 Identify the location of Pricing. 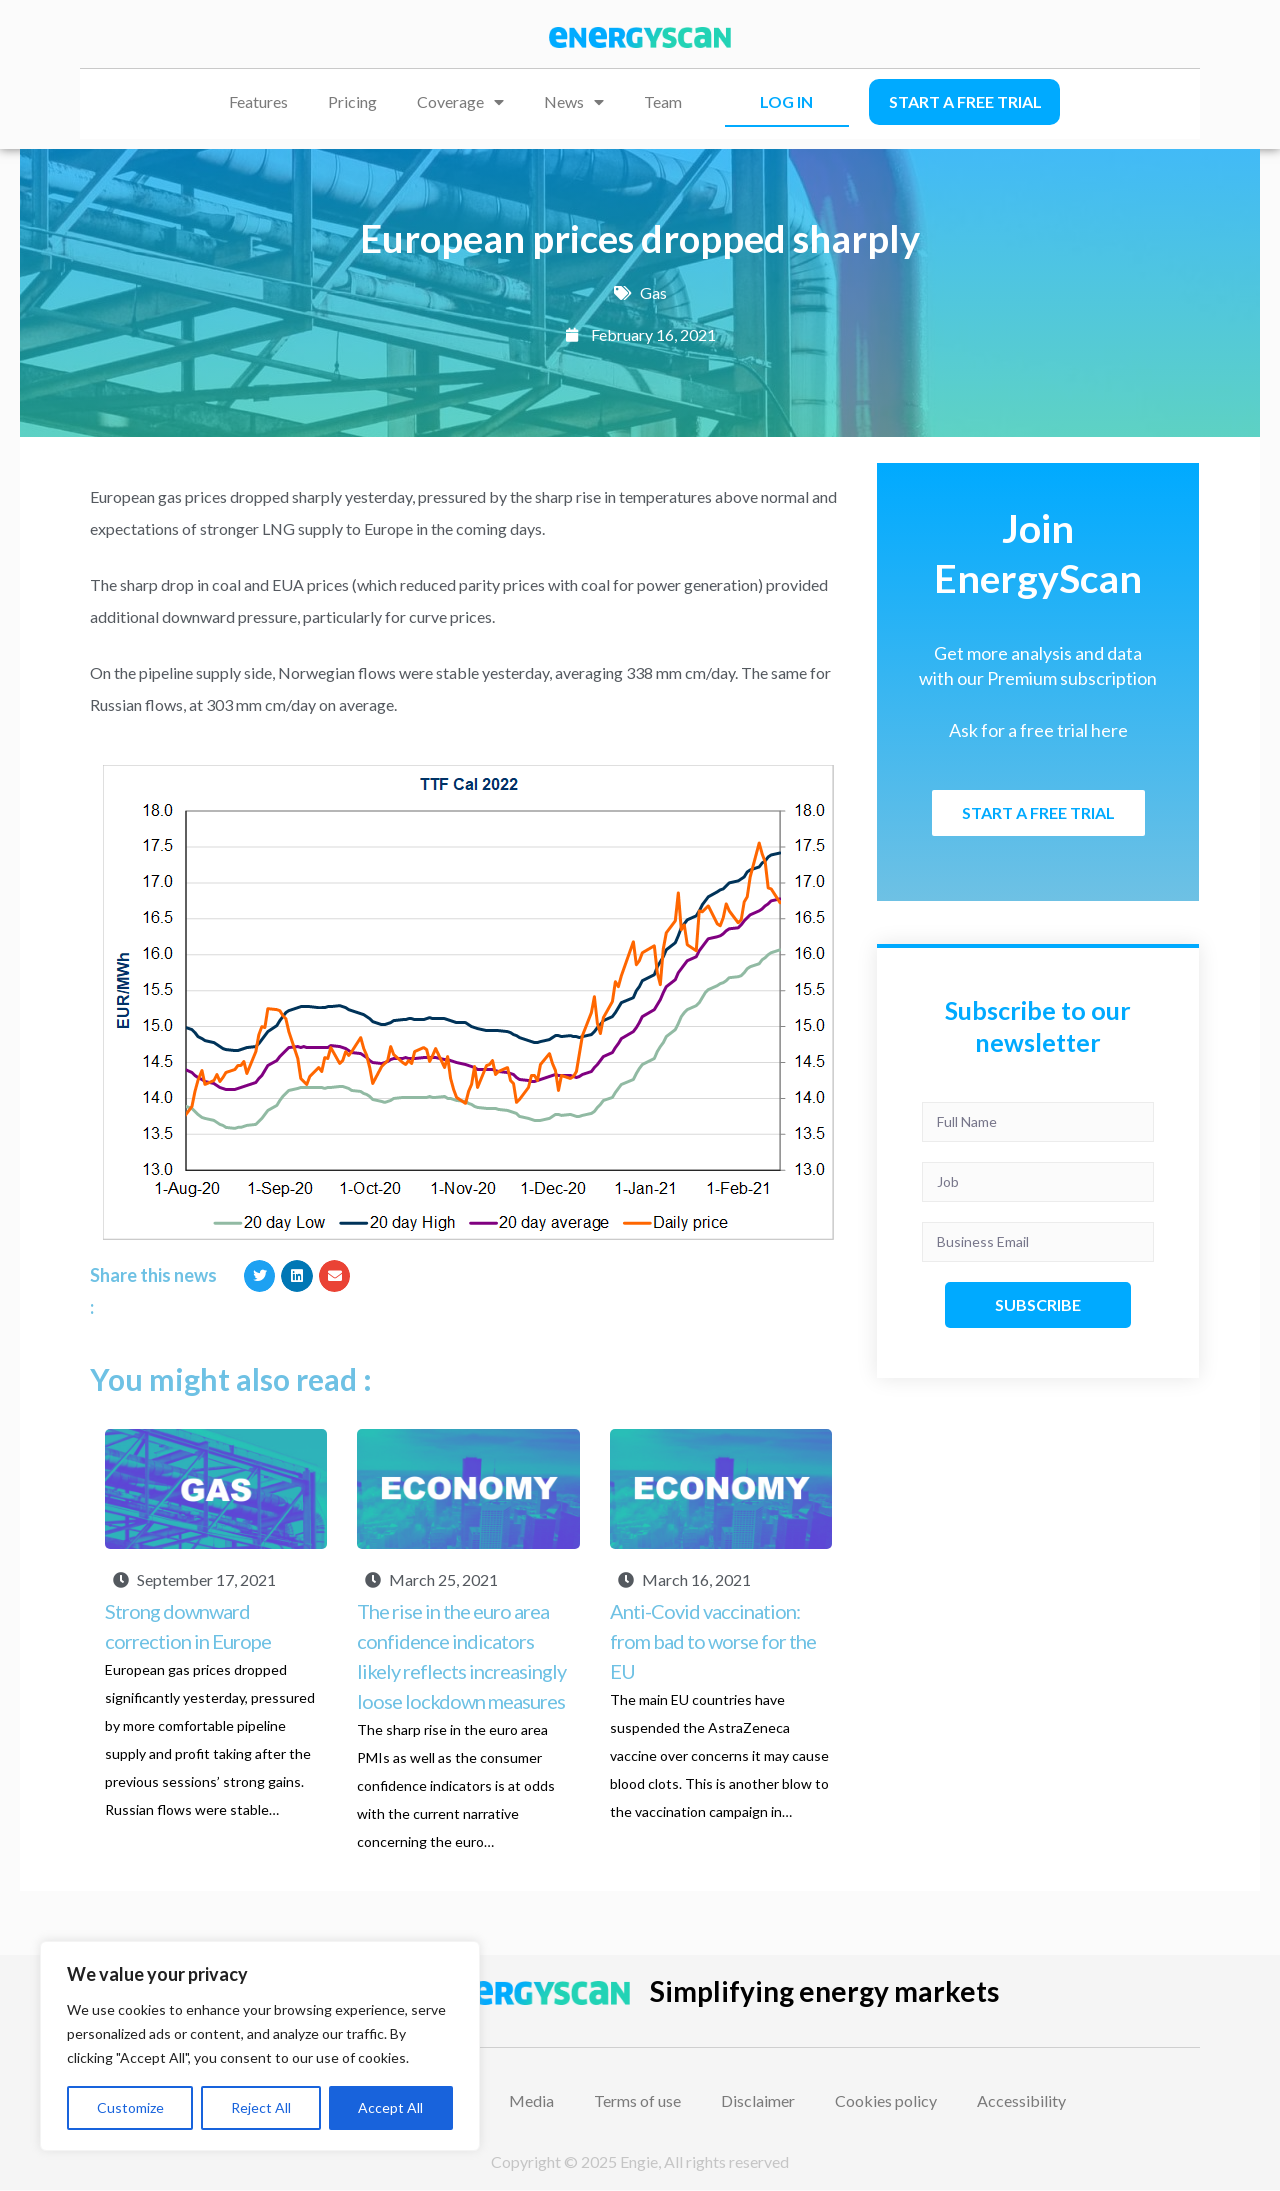
(352, 101).